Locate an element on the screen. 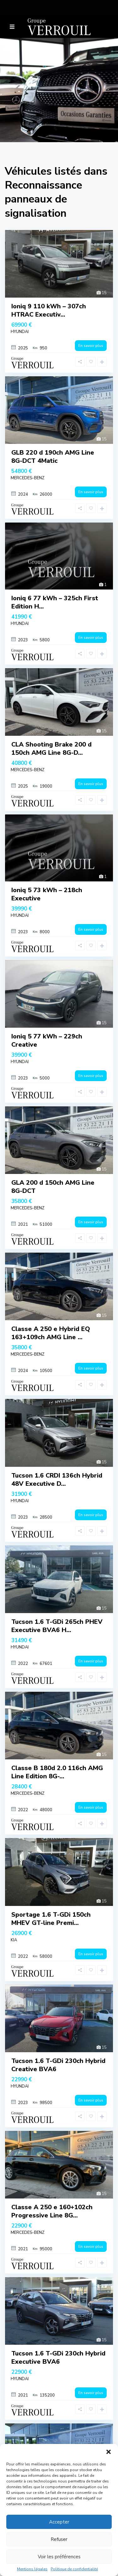  Tucson 1.6 CRDI 136ch Hybrid 48V Executive D... is located at coordinates (56, 1479).